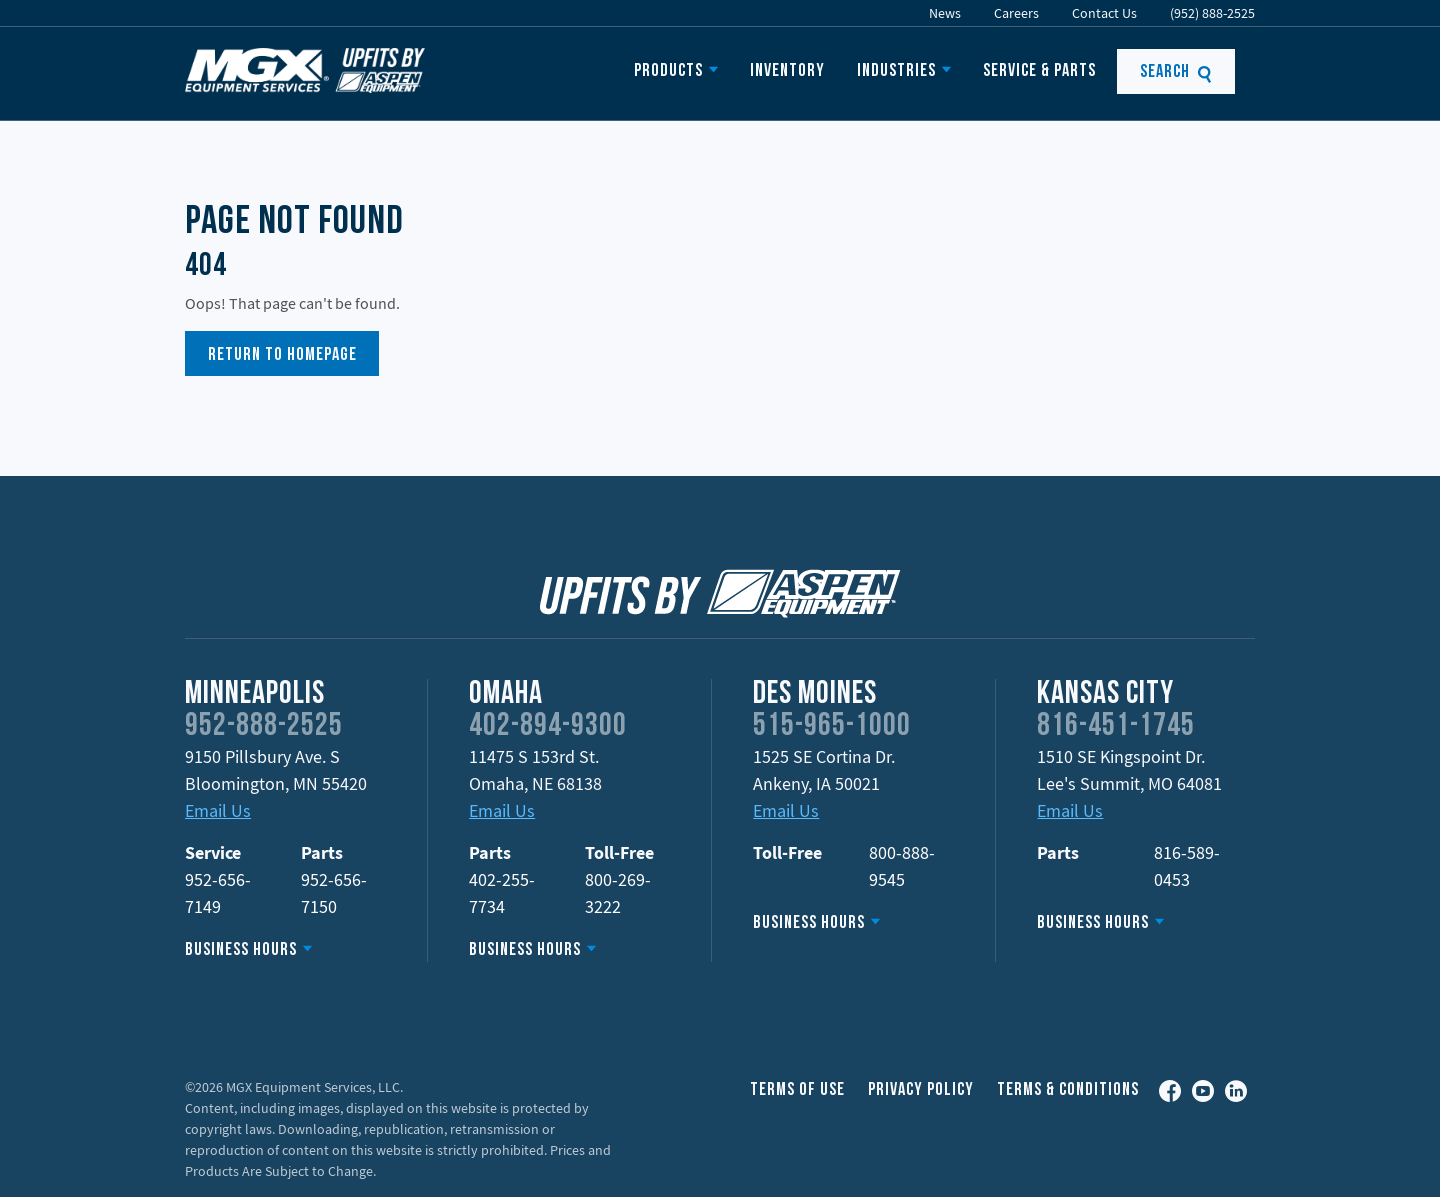 This screenshot has width=1440, height=1197. What do you see at coordinates (787, 71) in the screenshot?
I see `Inventory` at bounding box center [787, 71].